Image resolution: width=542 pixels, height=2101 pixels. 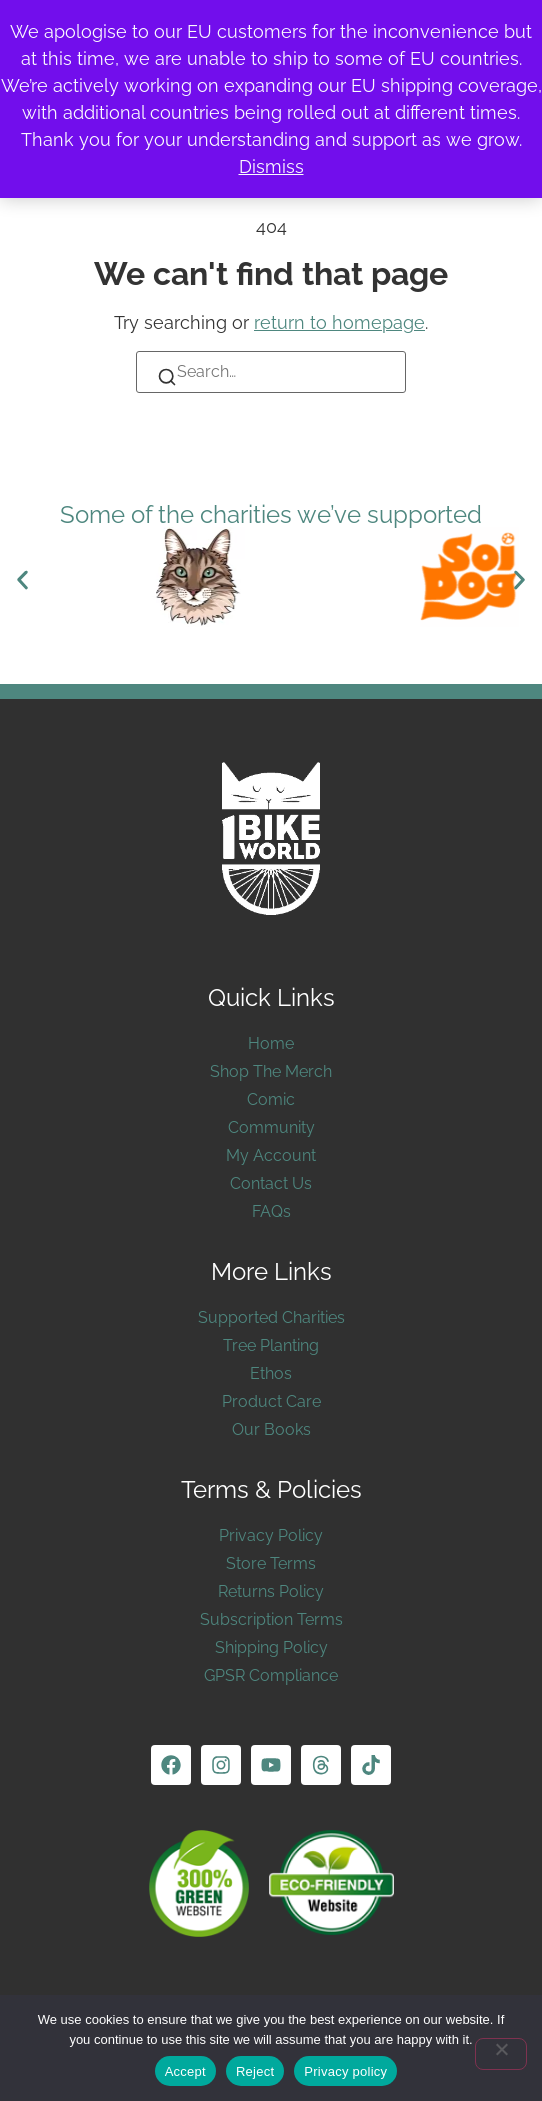 What do you see at coordinates (271, 1489) in the screenshot?
I see `Terms & Policies` at bounding box center [271, 1489].